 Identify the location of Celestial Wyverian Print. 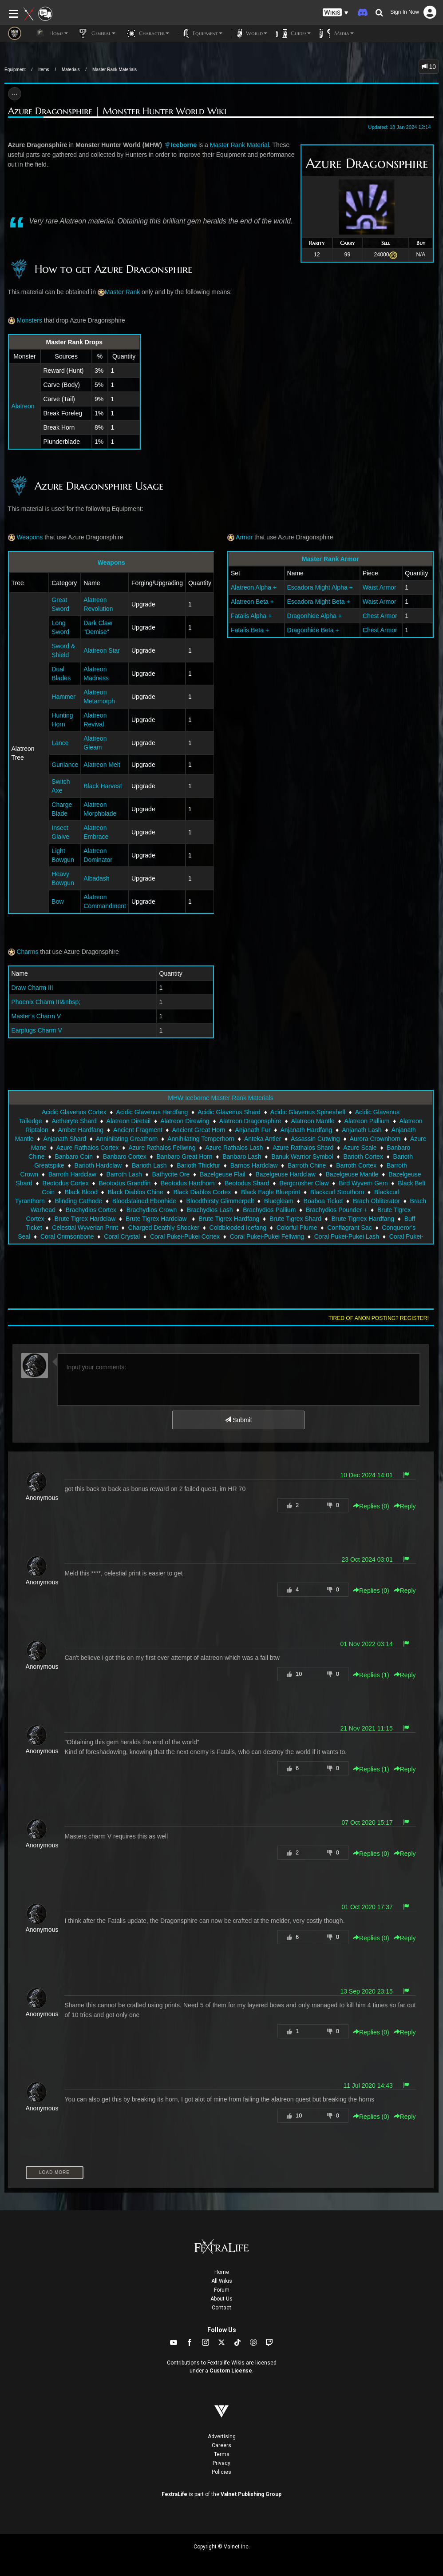
(85, 1227).